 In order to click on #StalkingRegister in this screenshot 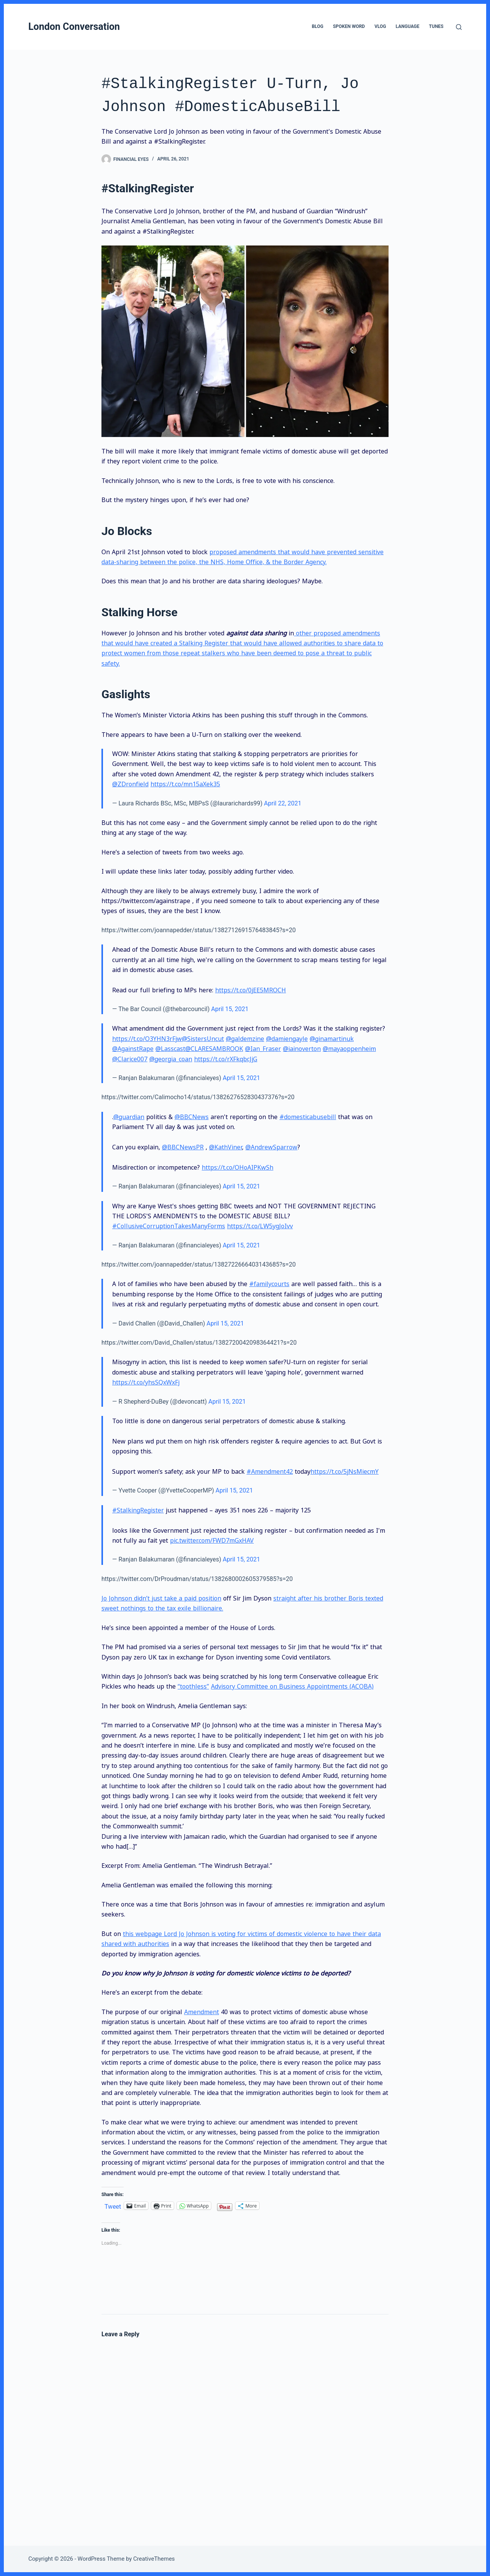, I will do `click(138, 1510)`.